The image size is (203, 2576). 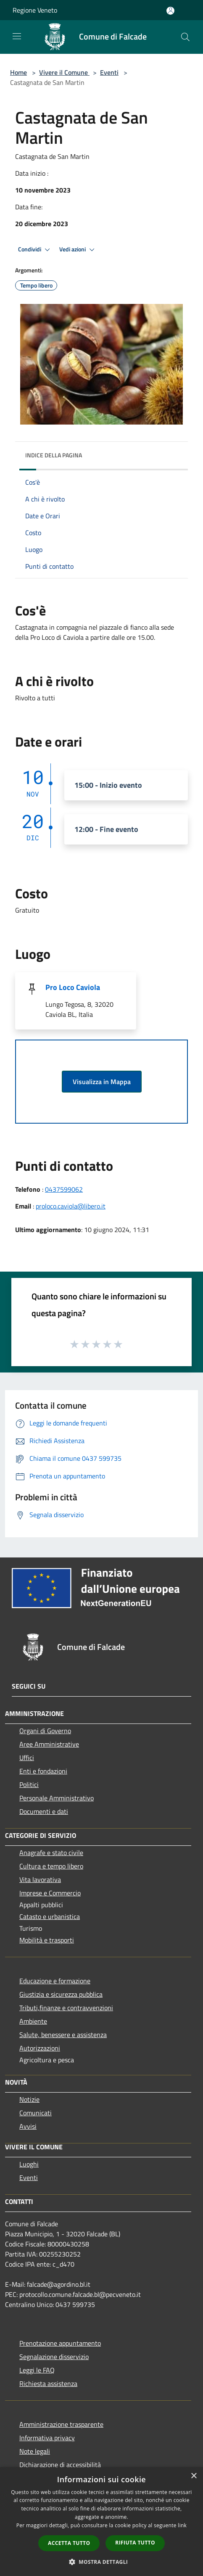 I want to click on Mobilità e trasporti, so click(x=46, y=1940).